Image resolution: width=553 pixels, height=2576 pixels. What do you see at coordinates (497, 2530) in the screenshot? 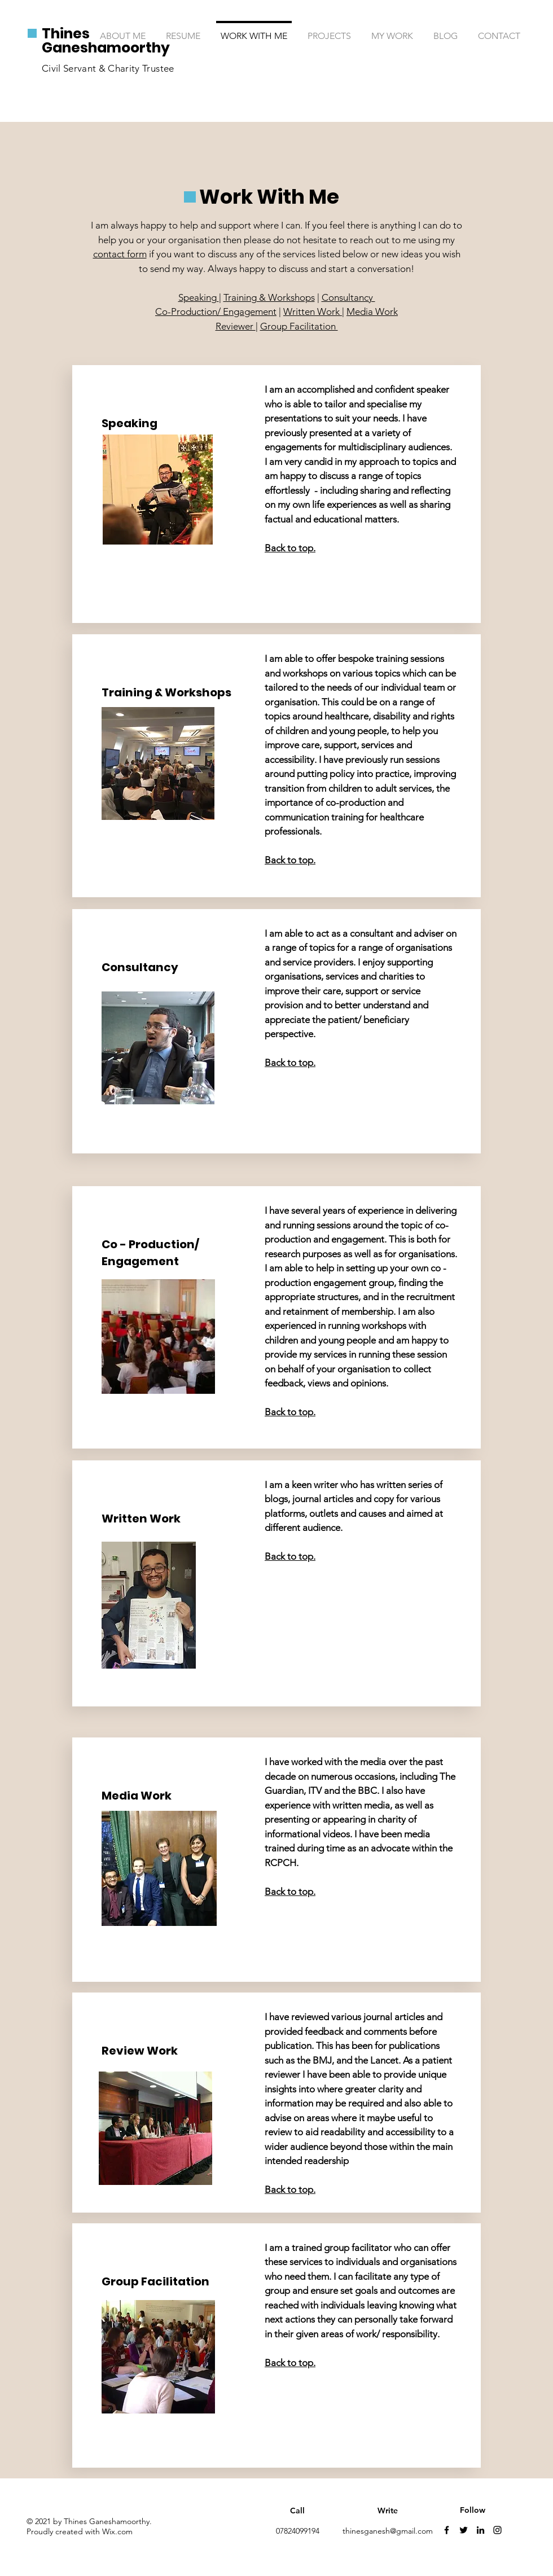
I see `[Instagram]` at bounding box center [497, 2530].